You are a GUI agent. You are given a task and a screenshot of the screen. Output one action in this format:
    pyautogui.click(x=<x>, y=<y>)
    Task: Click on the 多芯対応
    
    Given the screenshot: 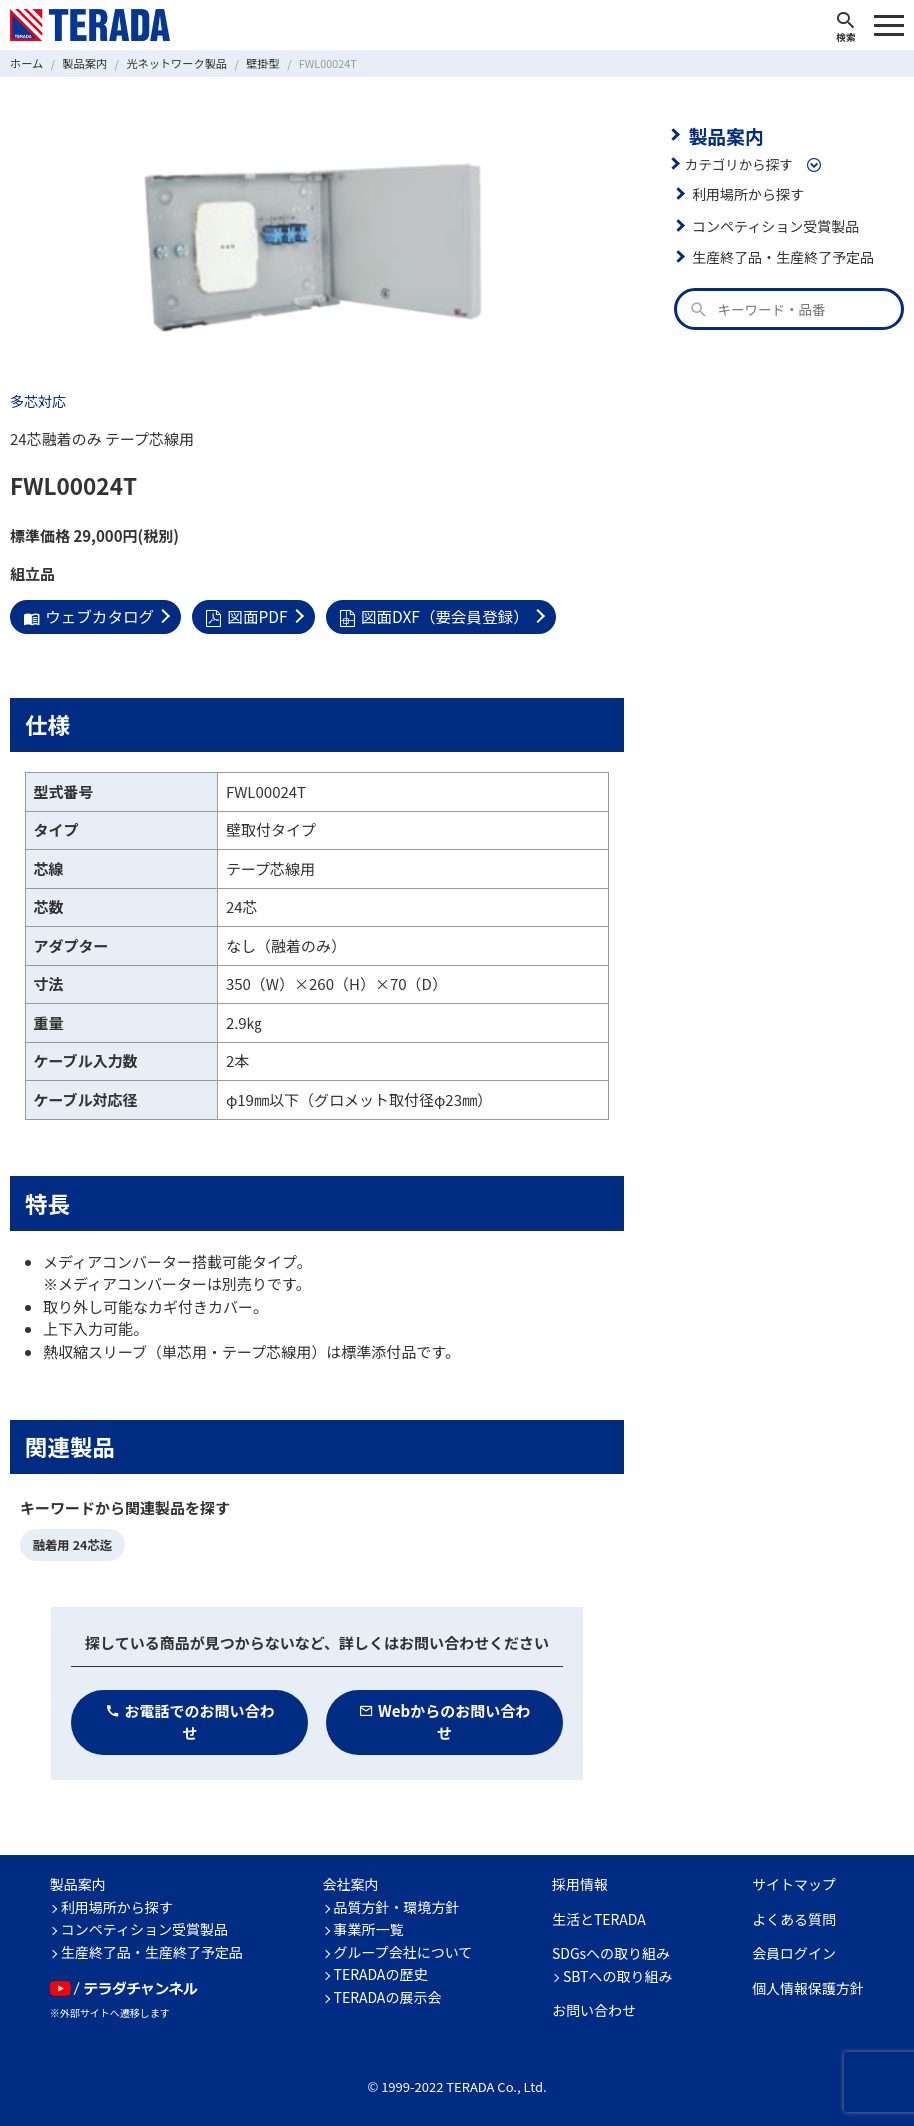 What is the action you would take?
    pyautogui.click(x=37, y=401)
    